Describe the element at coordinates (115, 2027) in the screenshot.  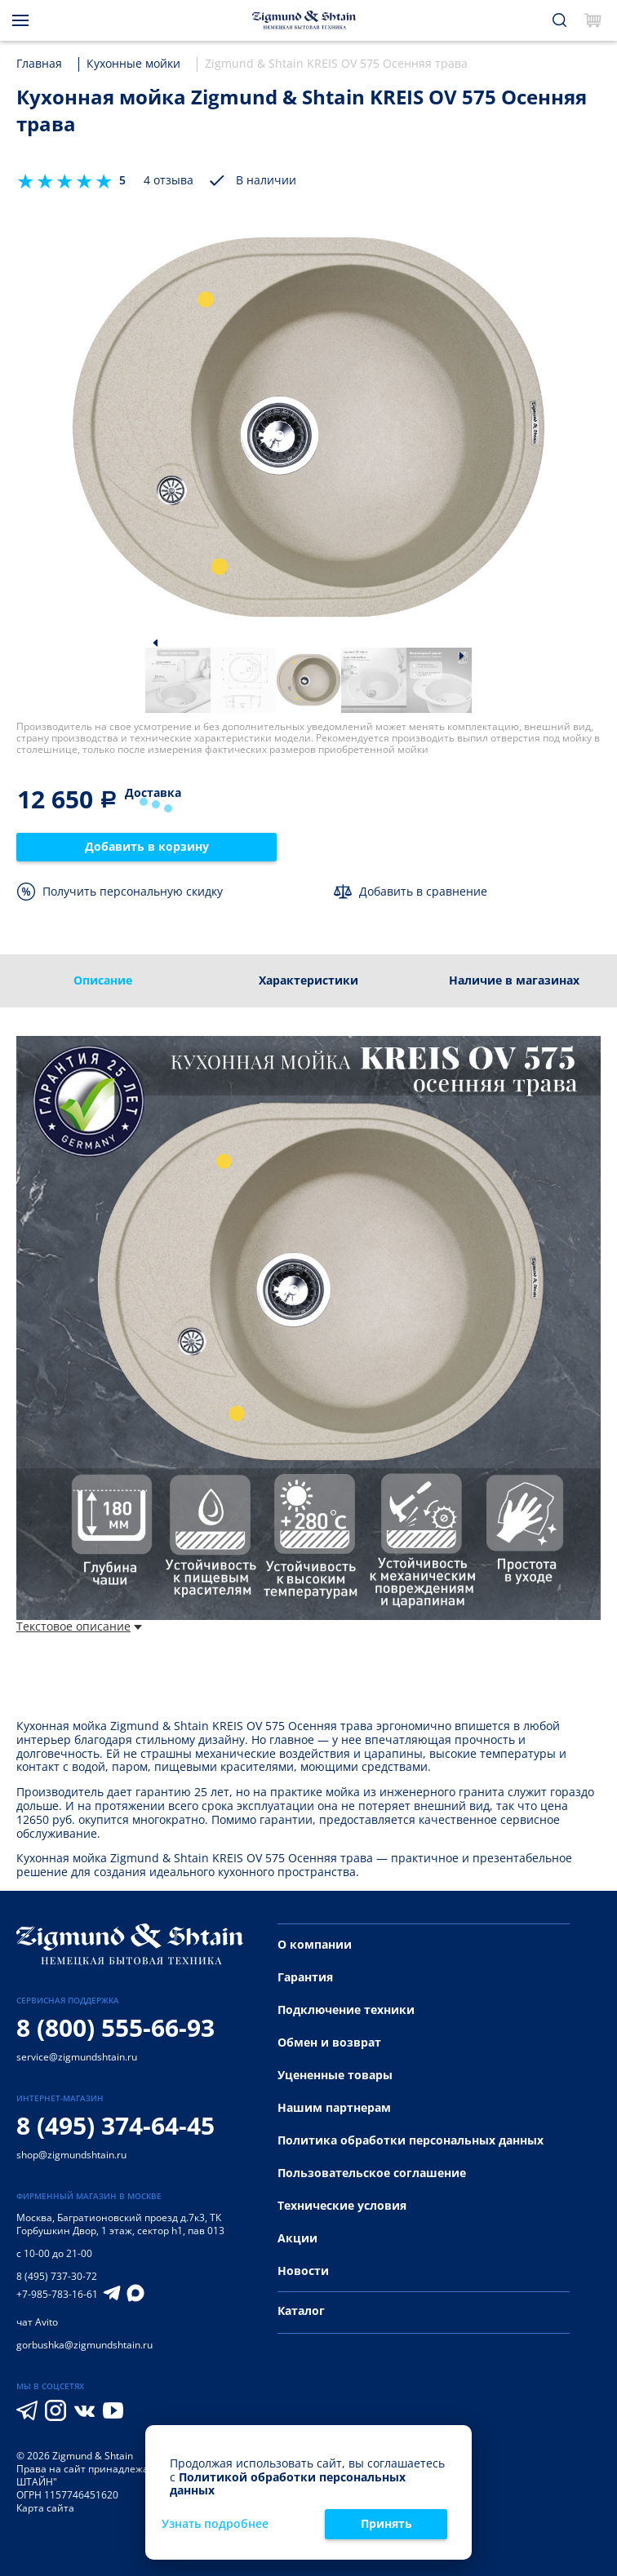
I see `8 (800) 555-66-93` at that location.